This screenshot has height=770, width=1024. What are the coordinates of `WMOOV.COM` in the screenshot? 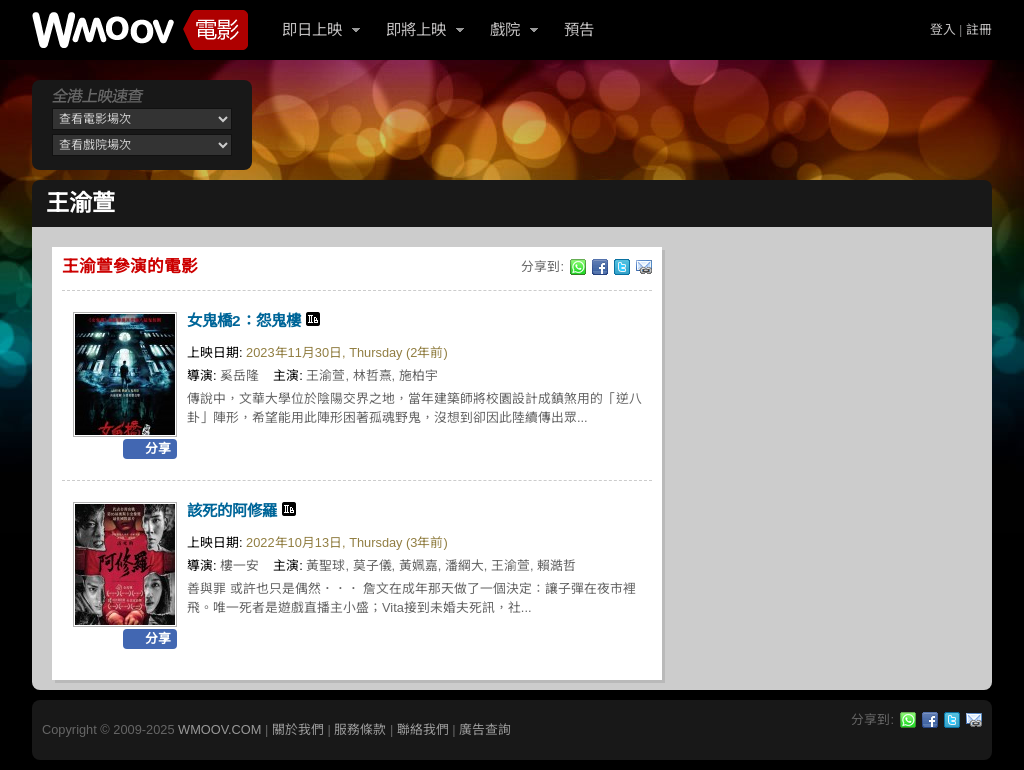 It's located at (219, 729).